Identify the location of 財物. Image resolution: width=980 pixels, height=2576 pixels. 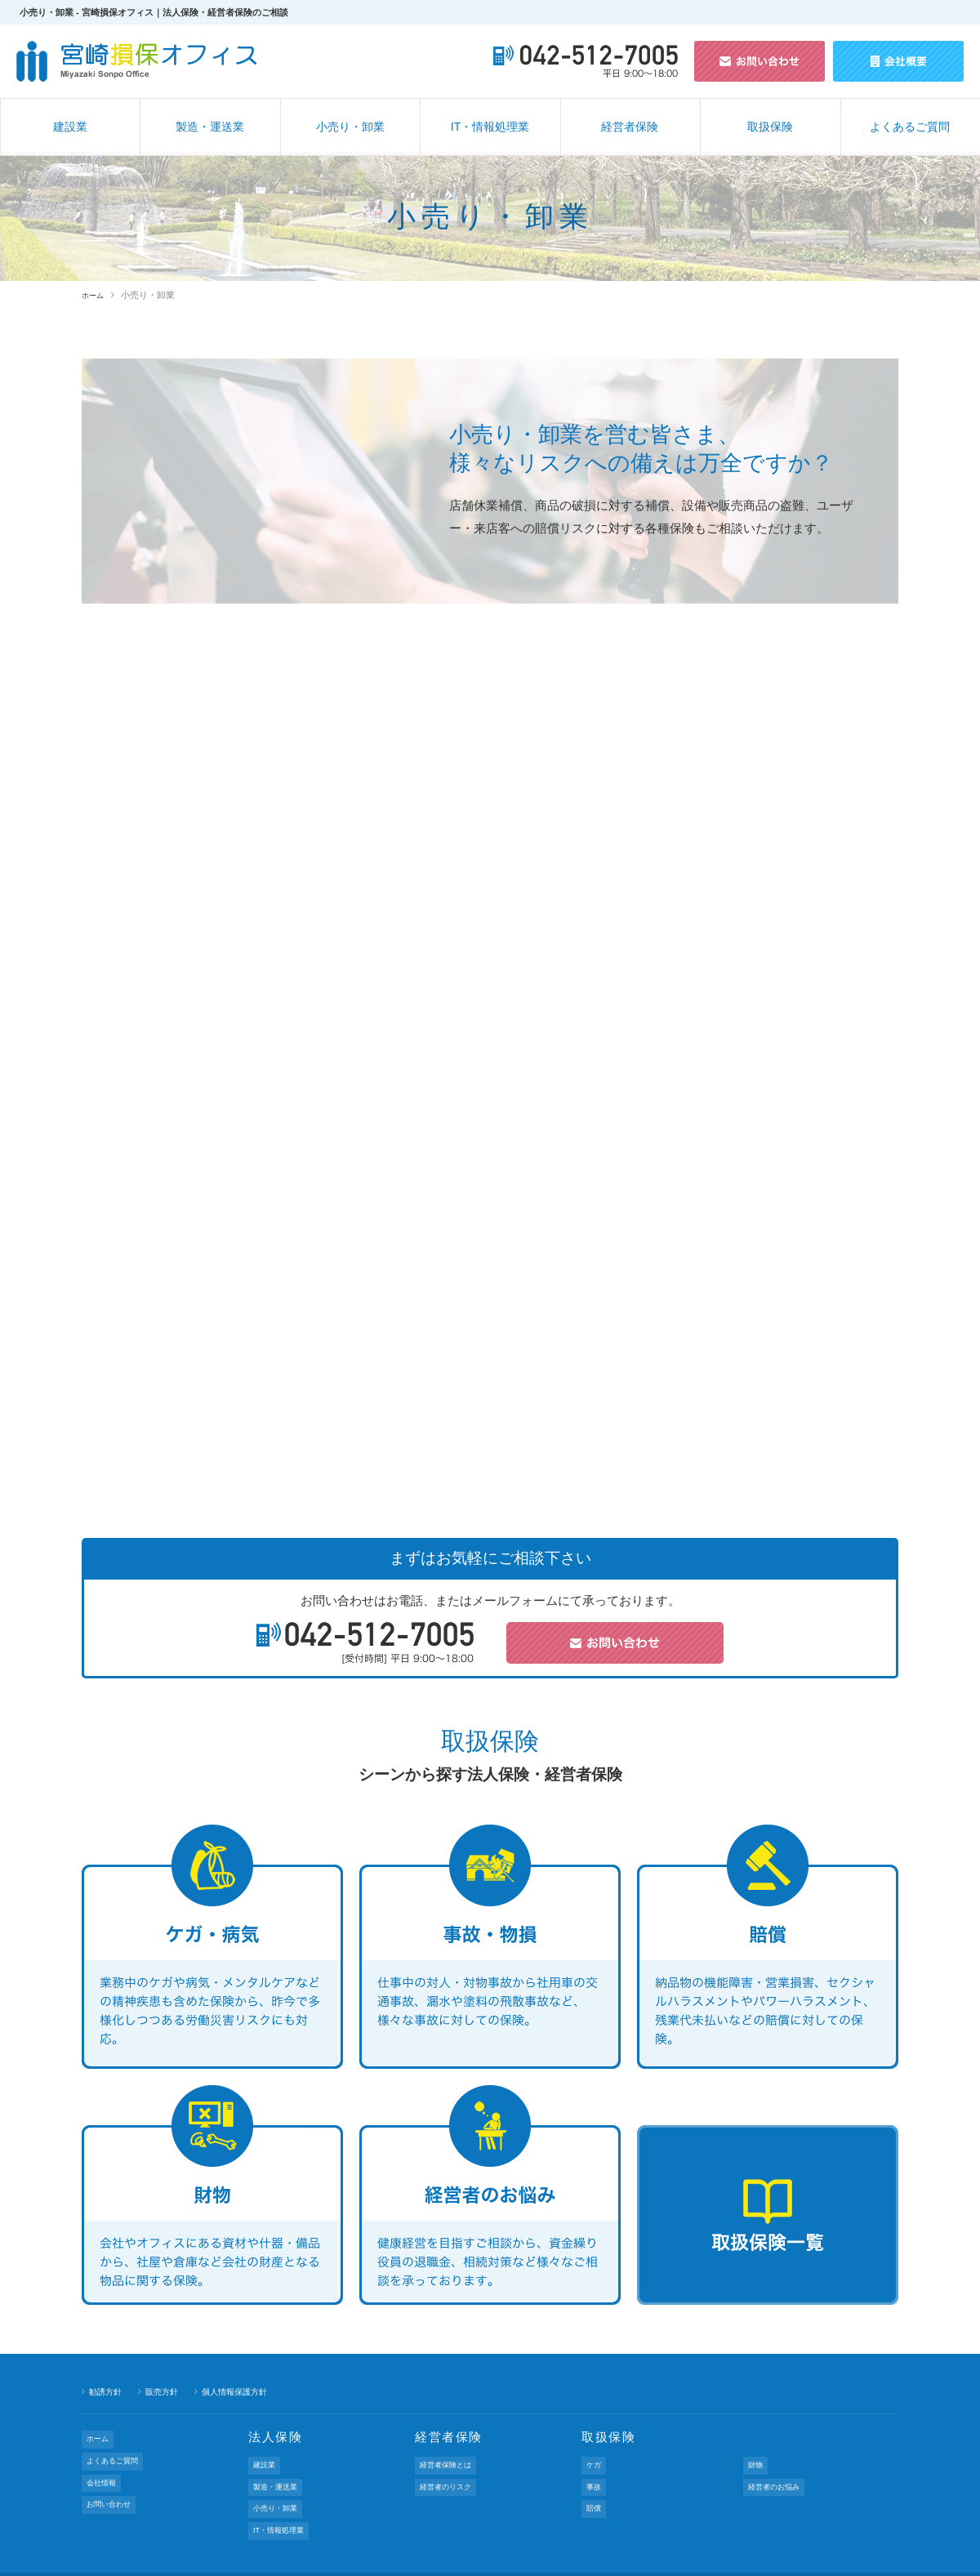
(756, 2461).